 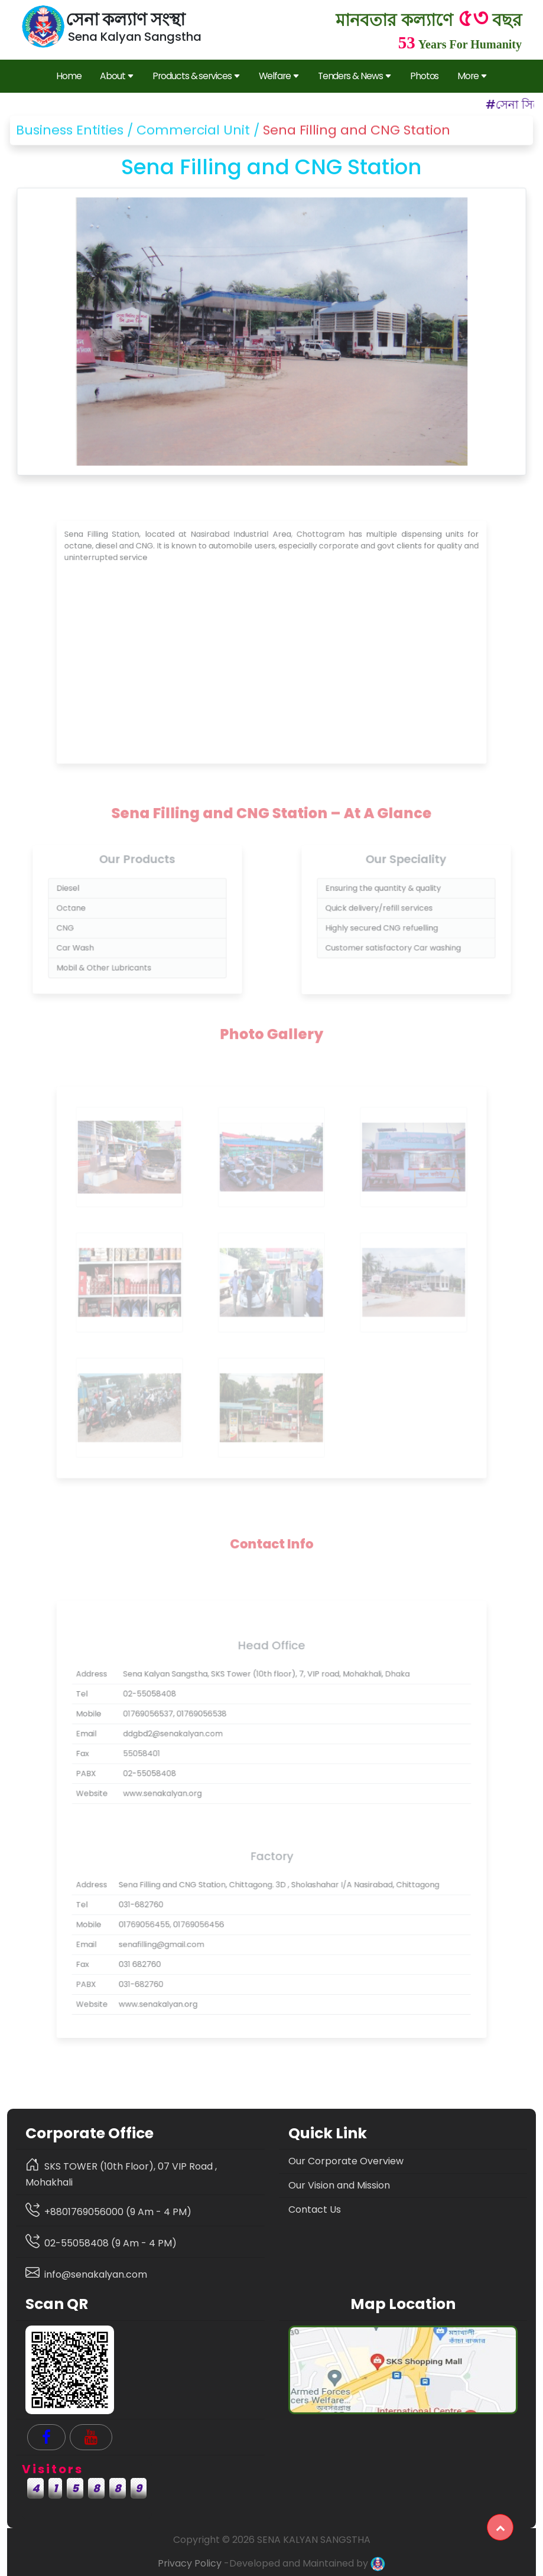 I want to click on Products & services, so click(x=196, y=76).